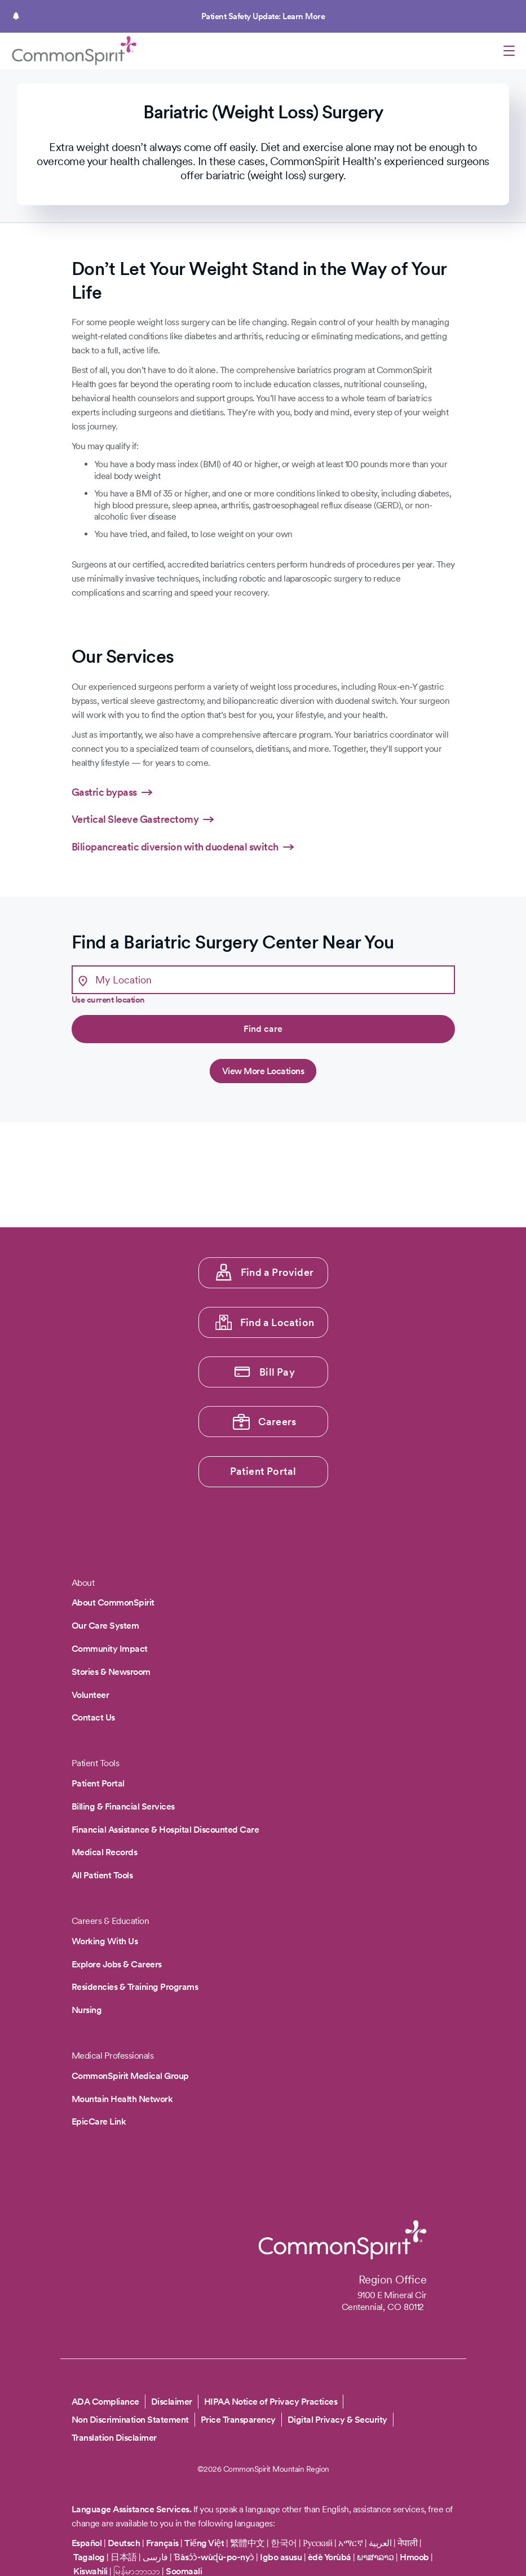 The width and height of the screenshot is (526, 2576). What do you see at coordinates (380, 2543) in the screenshot?
I see `العربية` at bounding box center [380, 2543].